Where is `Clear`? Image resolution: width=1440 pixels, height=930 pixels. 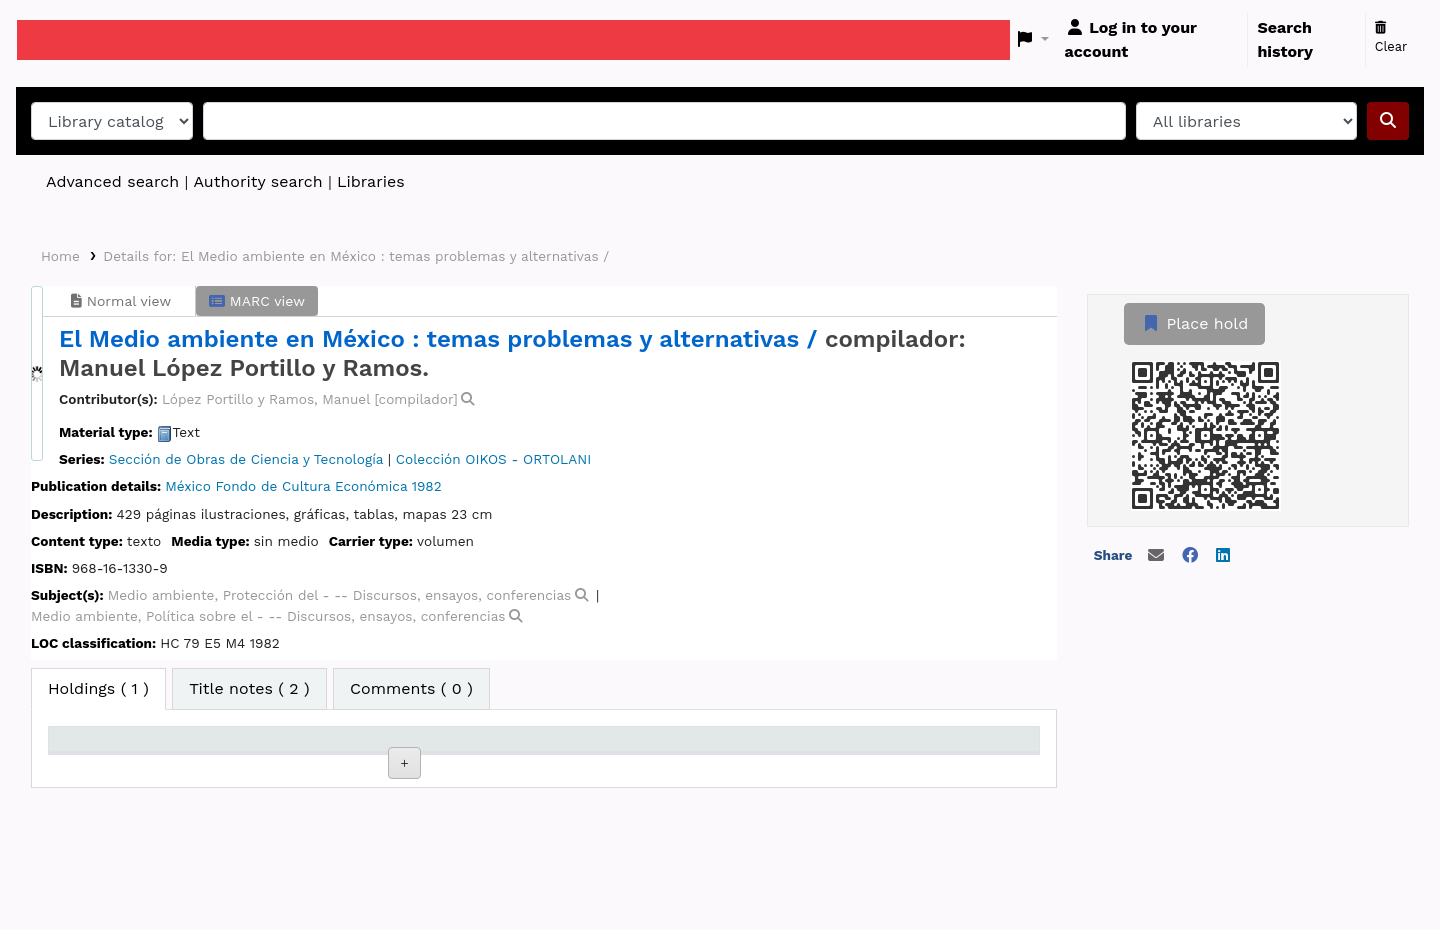
Clear is located at coordinates (1391, 38).